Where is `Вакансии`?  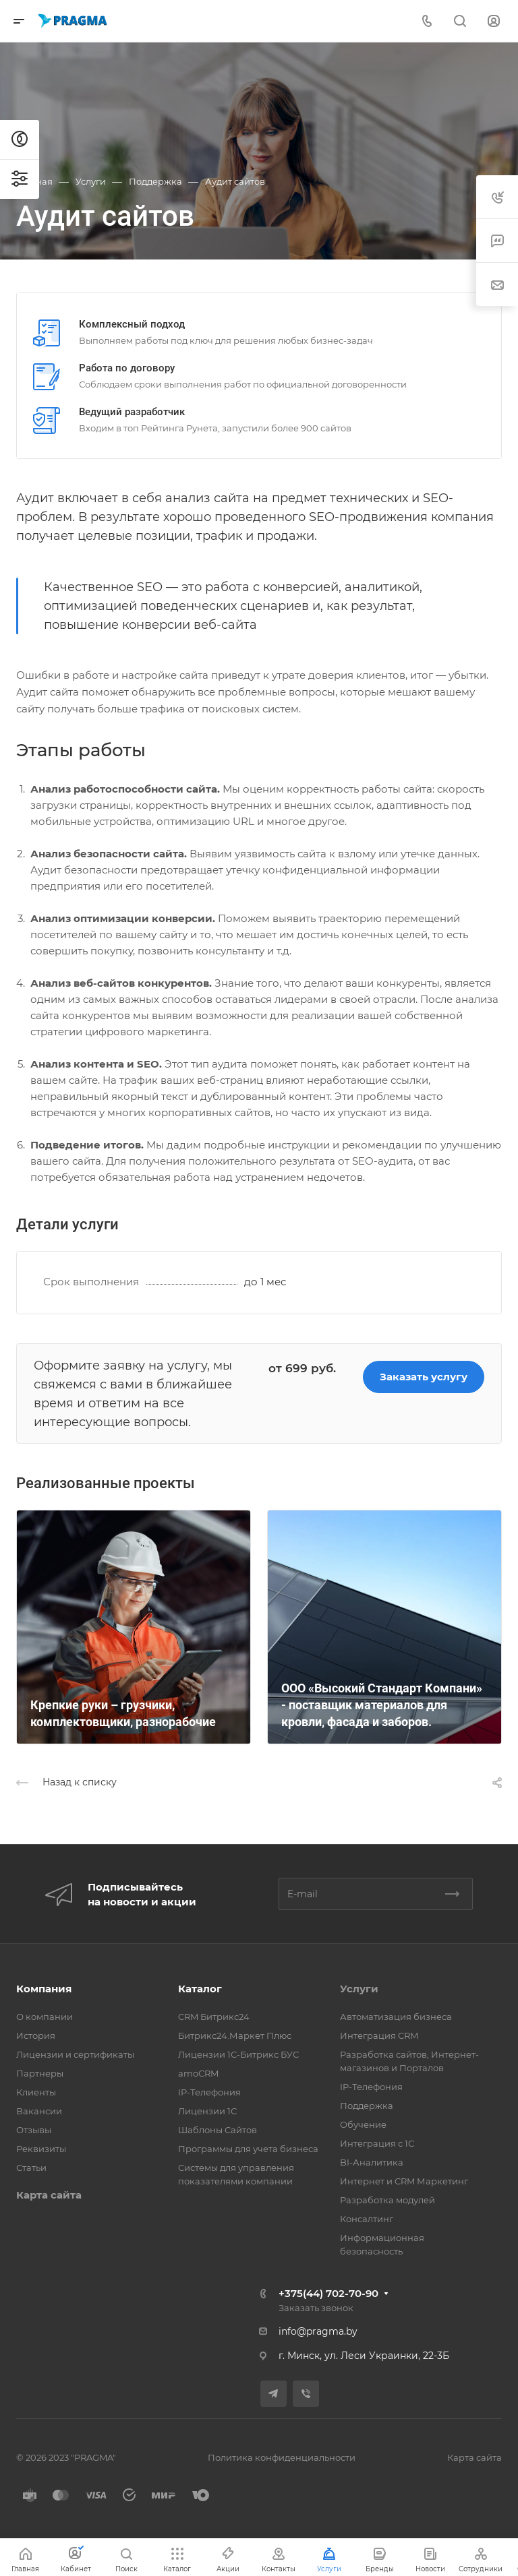 Вакансии is located at coordinates (39, 2111).